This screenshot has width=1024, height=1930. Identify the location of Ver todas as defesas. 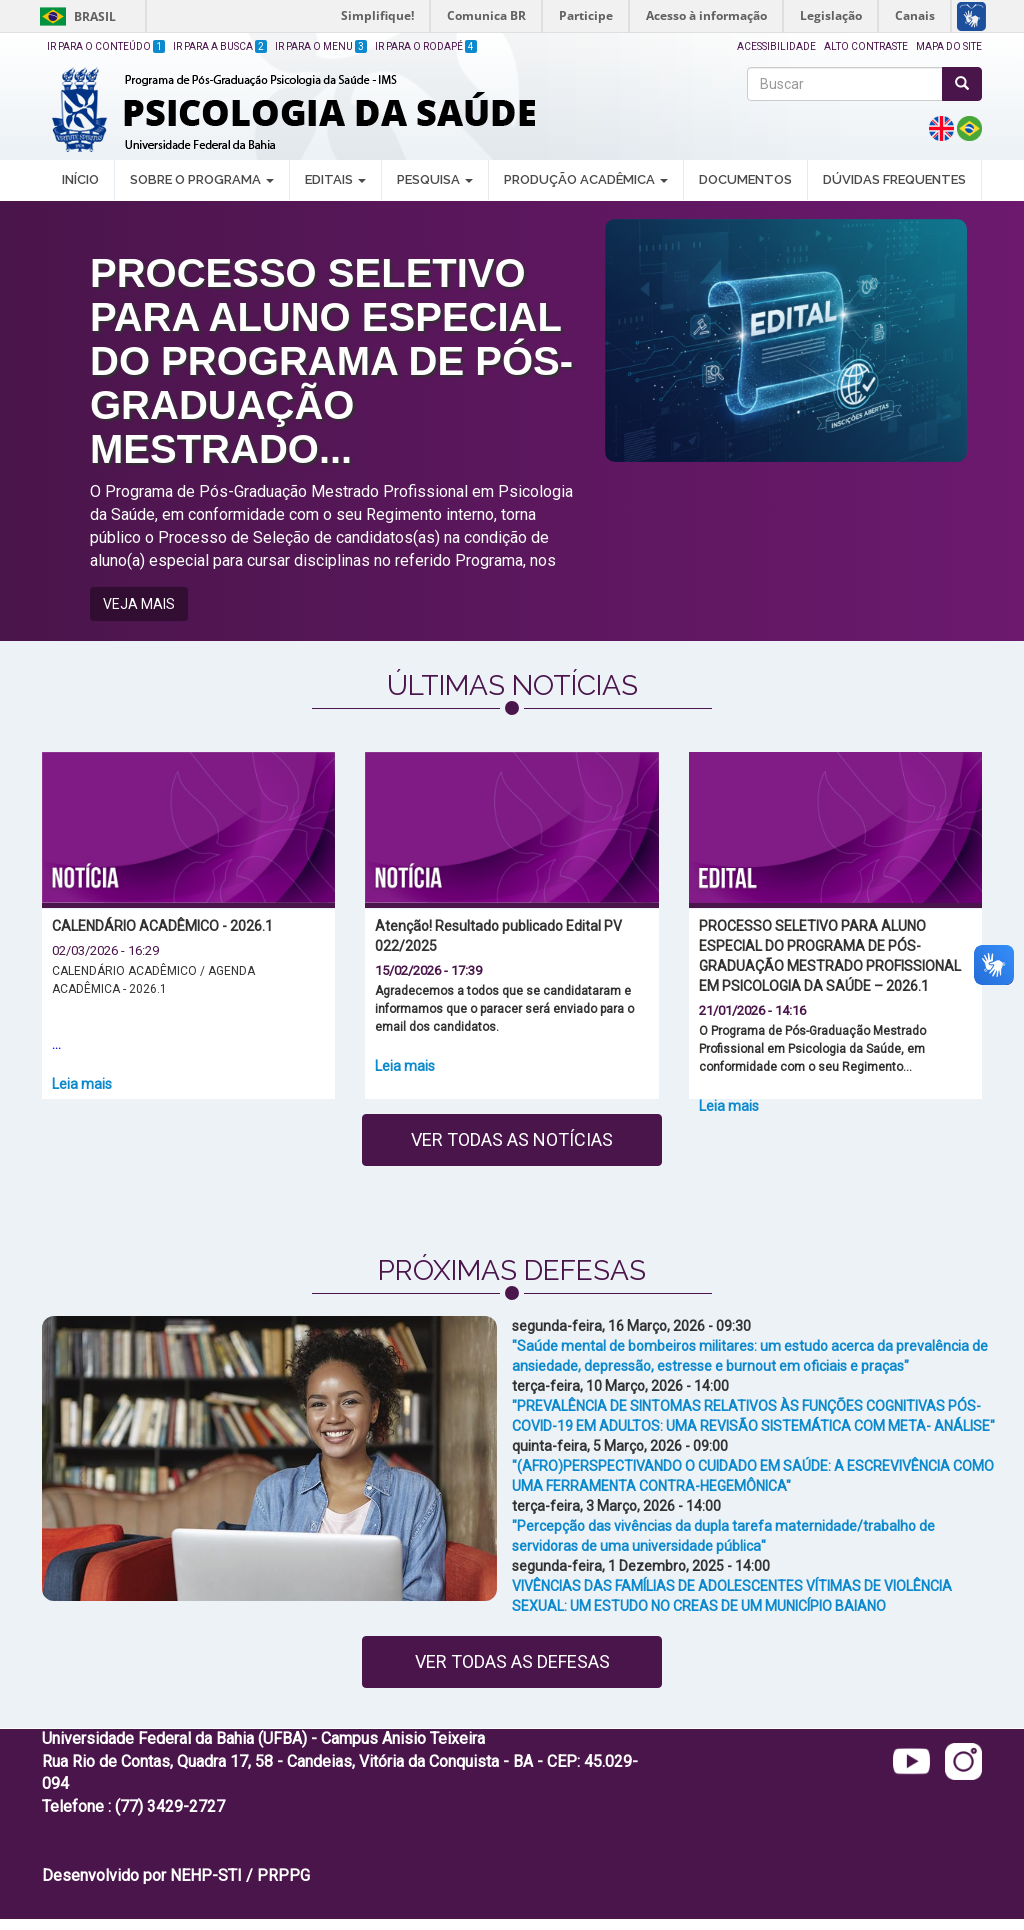
(512, 1661).